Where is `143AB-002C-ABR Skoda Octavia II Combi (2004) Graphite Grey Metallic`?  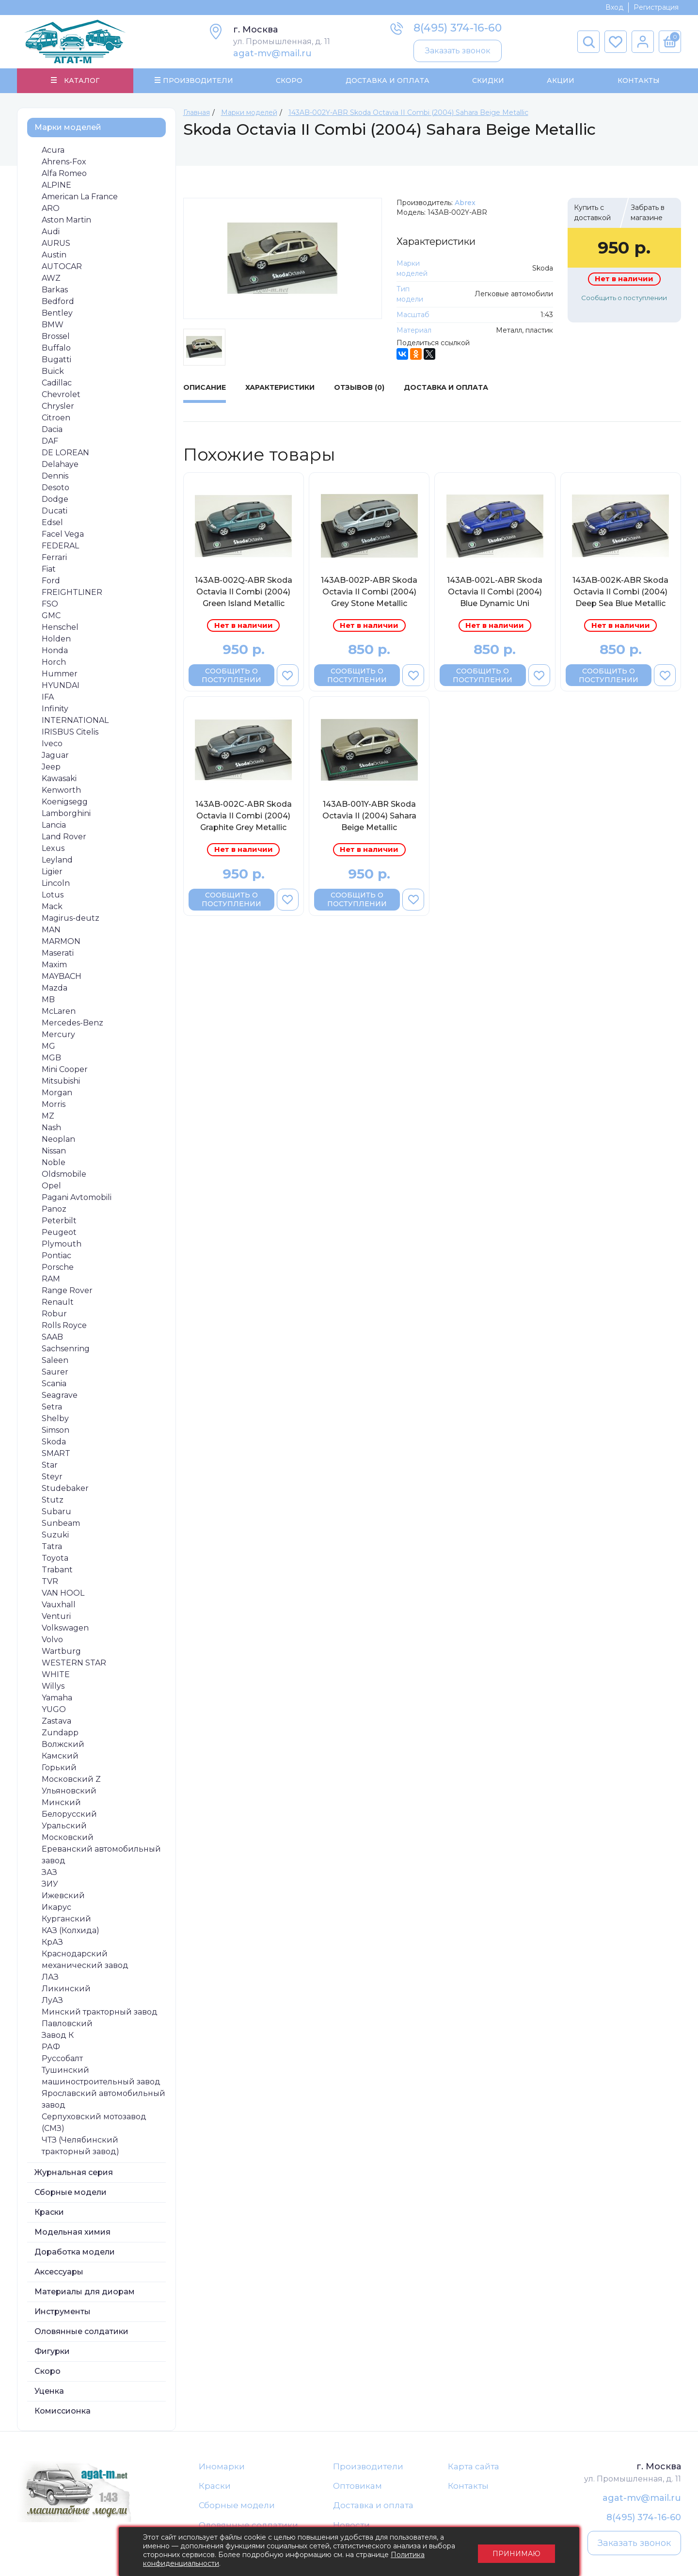 143AB-002C-ABR Skoda Octavia II Combi (2004) Graphite Grey Metallic is located at coordinates (243, 816).